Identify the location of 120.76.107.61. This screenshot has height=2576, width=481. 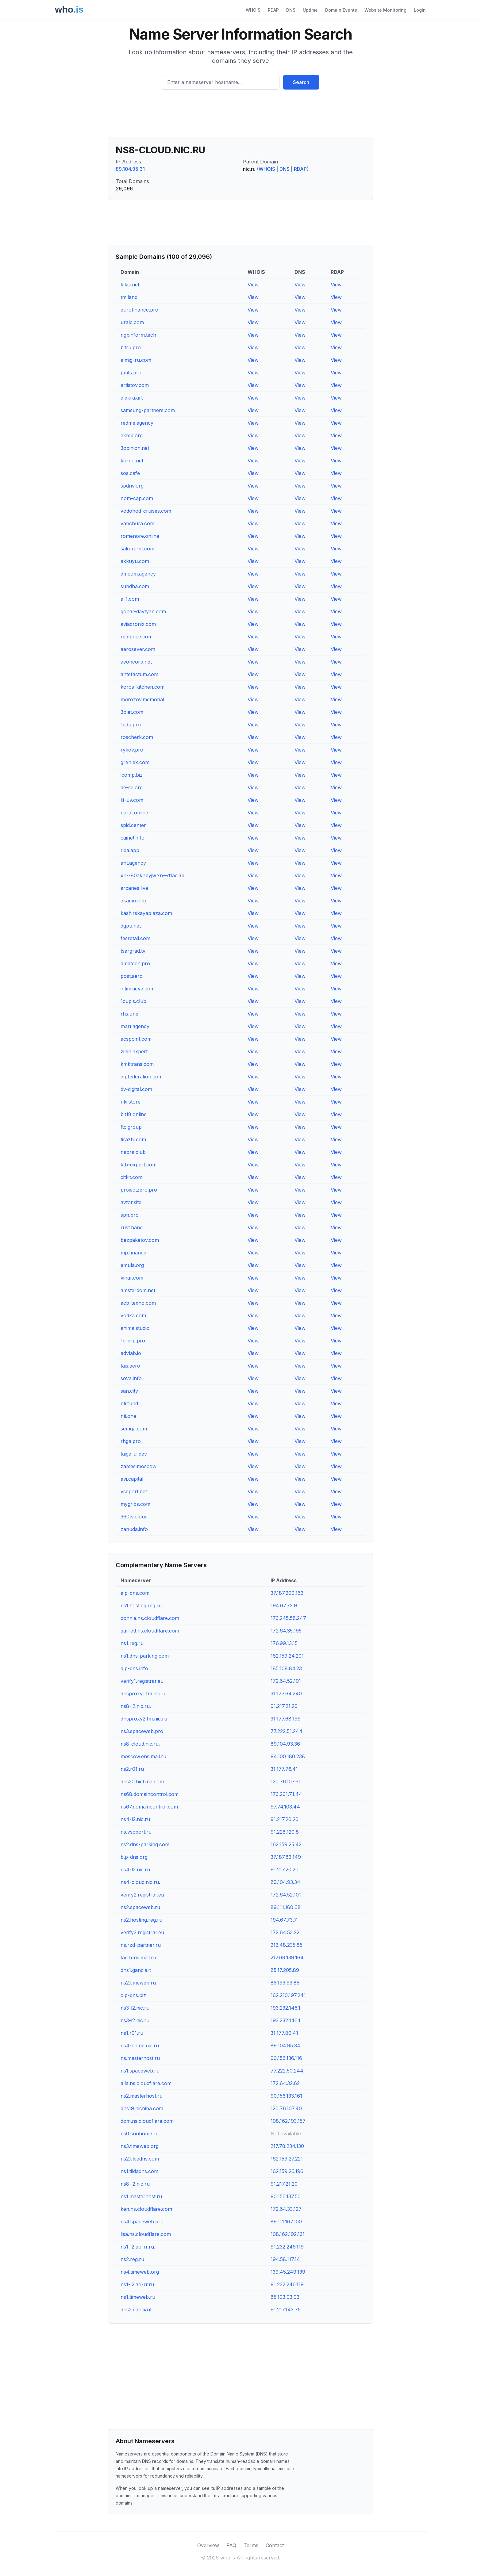
(286, 1781).